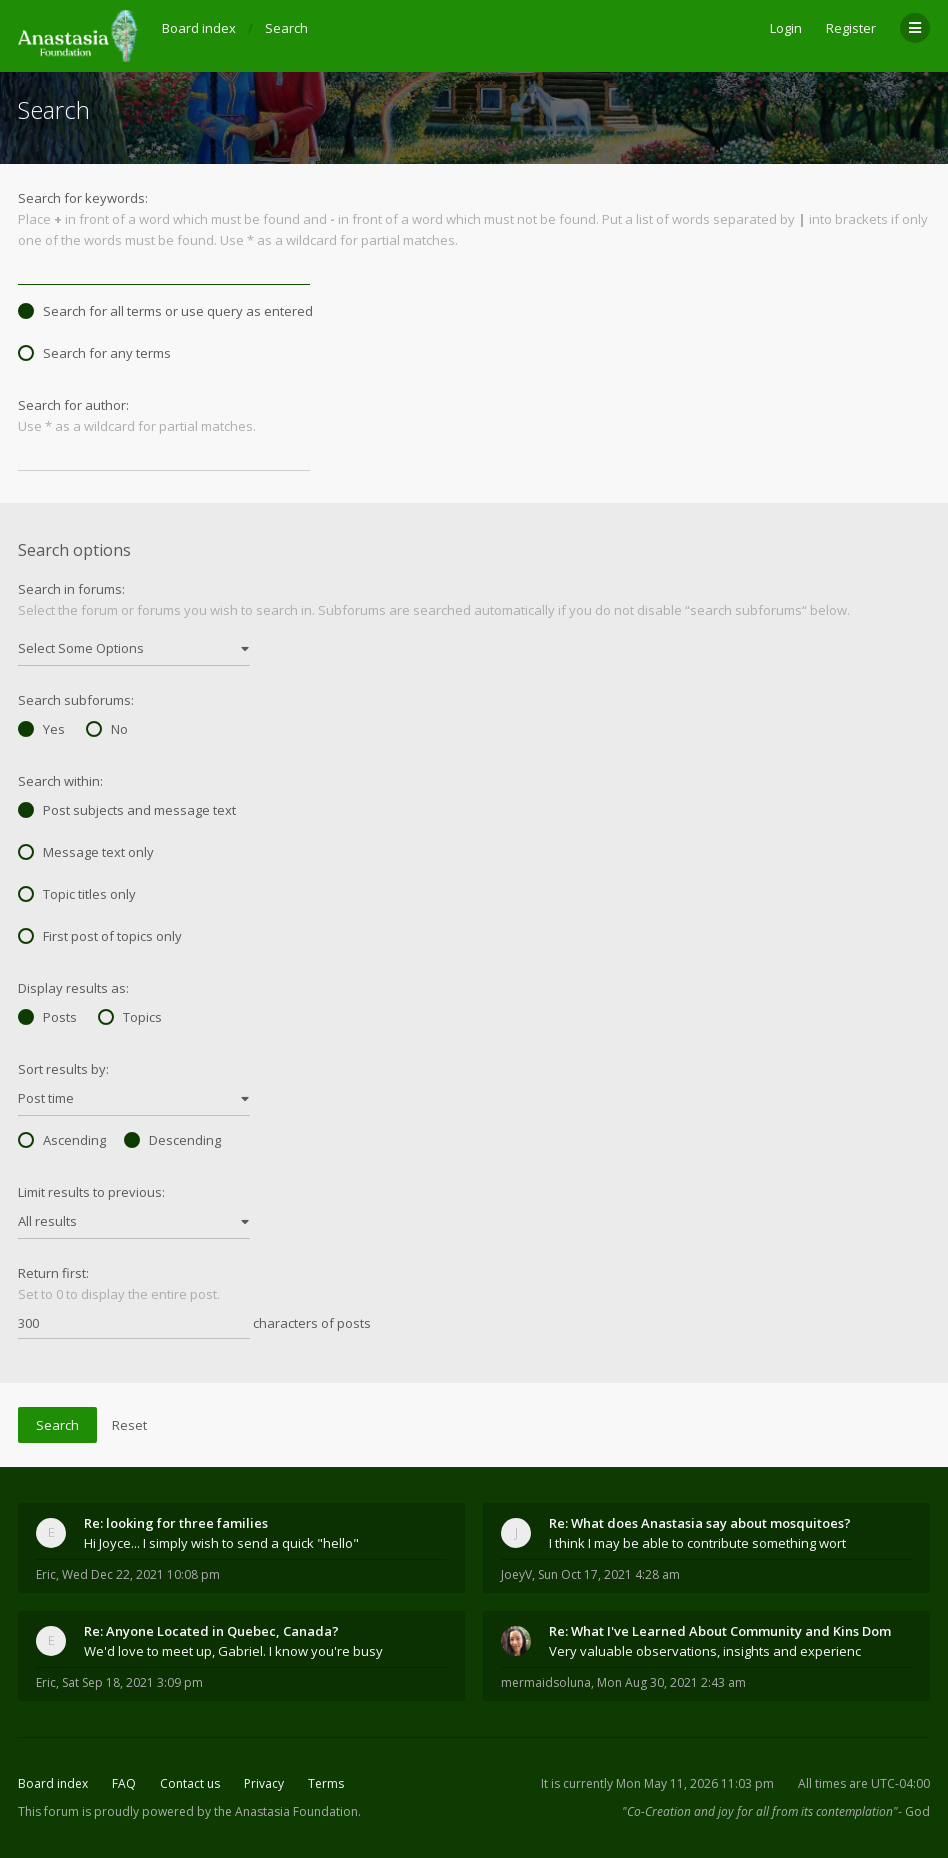  I want to click on Board index, so click(53, 1783).